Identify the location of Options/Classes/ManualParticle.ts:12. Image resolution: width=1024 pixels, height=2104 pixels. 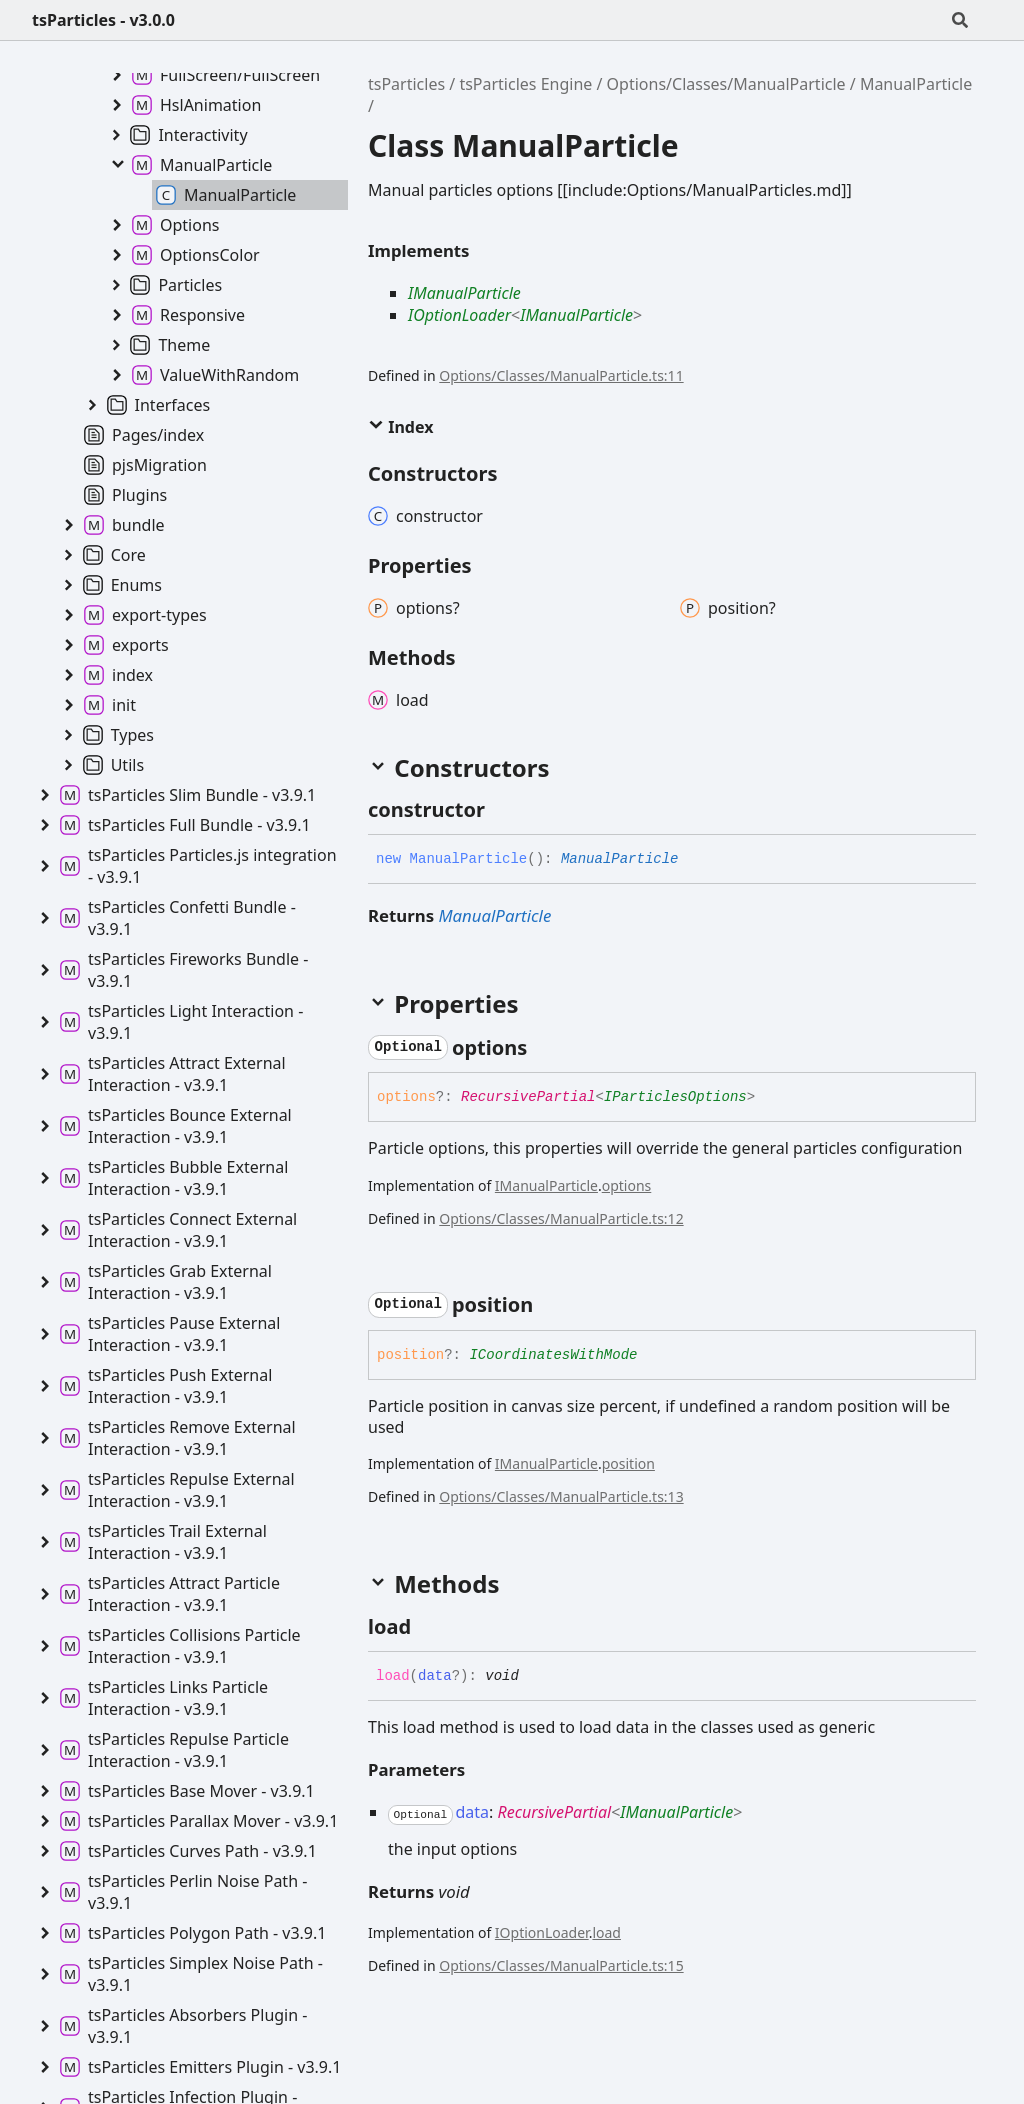
(561, 1218).